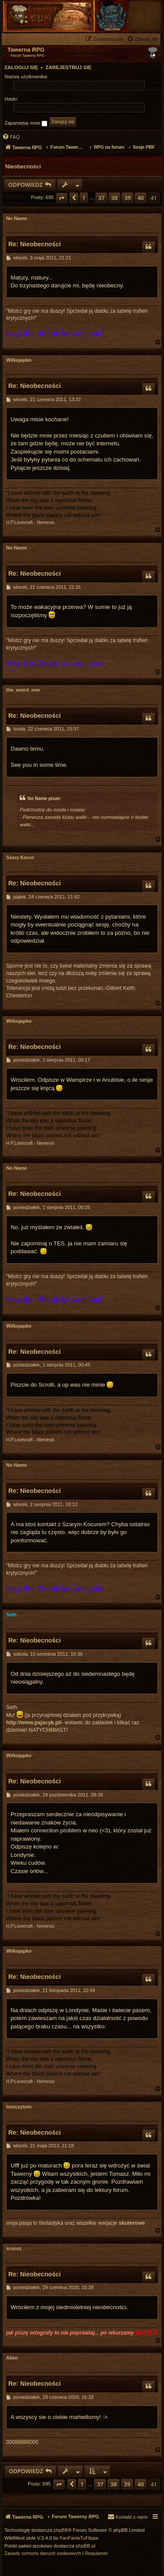 The image size is (164, 2576). I want to click on No Name, so click(16, 218).